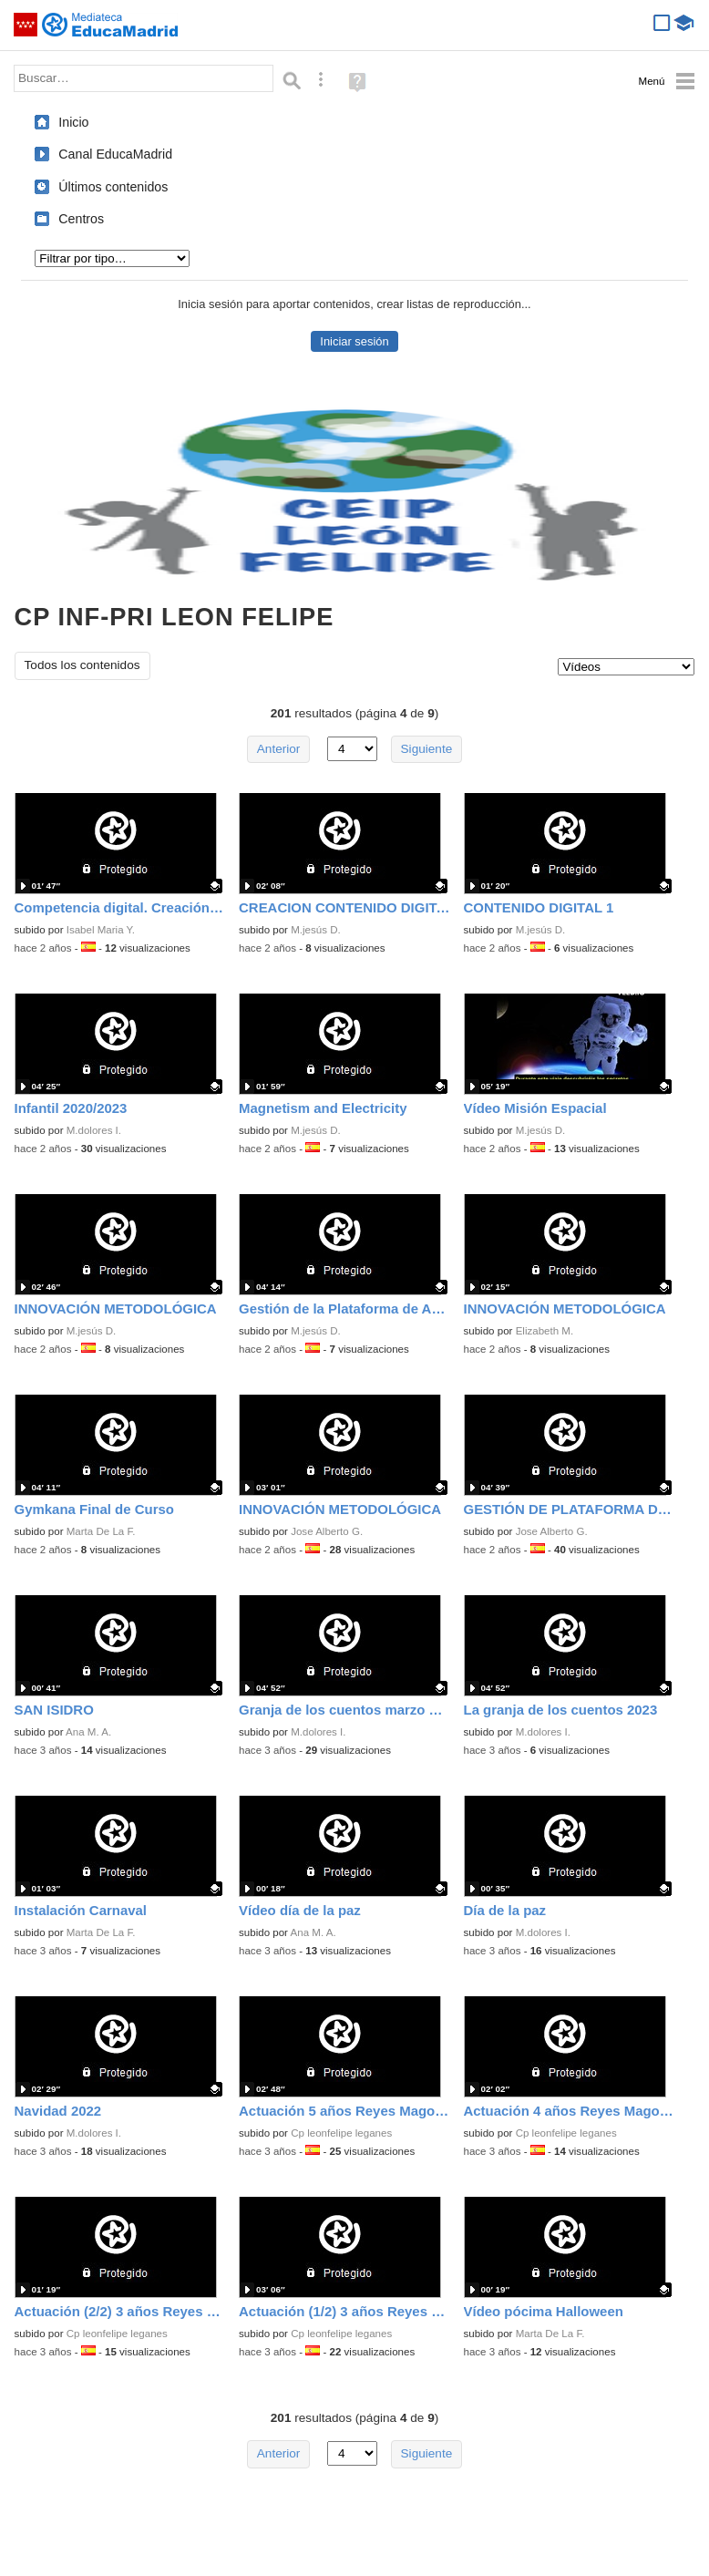 The height and width of the screenshot is (2576, 709). What do you see at coordinates (545, 1330) in the screenshot?
I see `Elizabeth M.` at bounding box center [545, 1330].